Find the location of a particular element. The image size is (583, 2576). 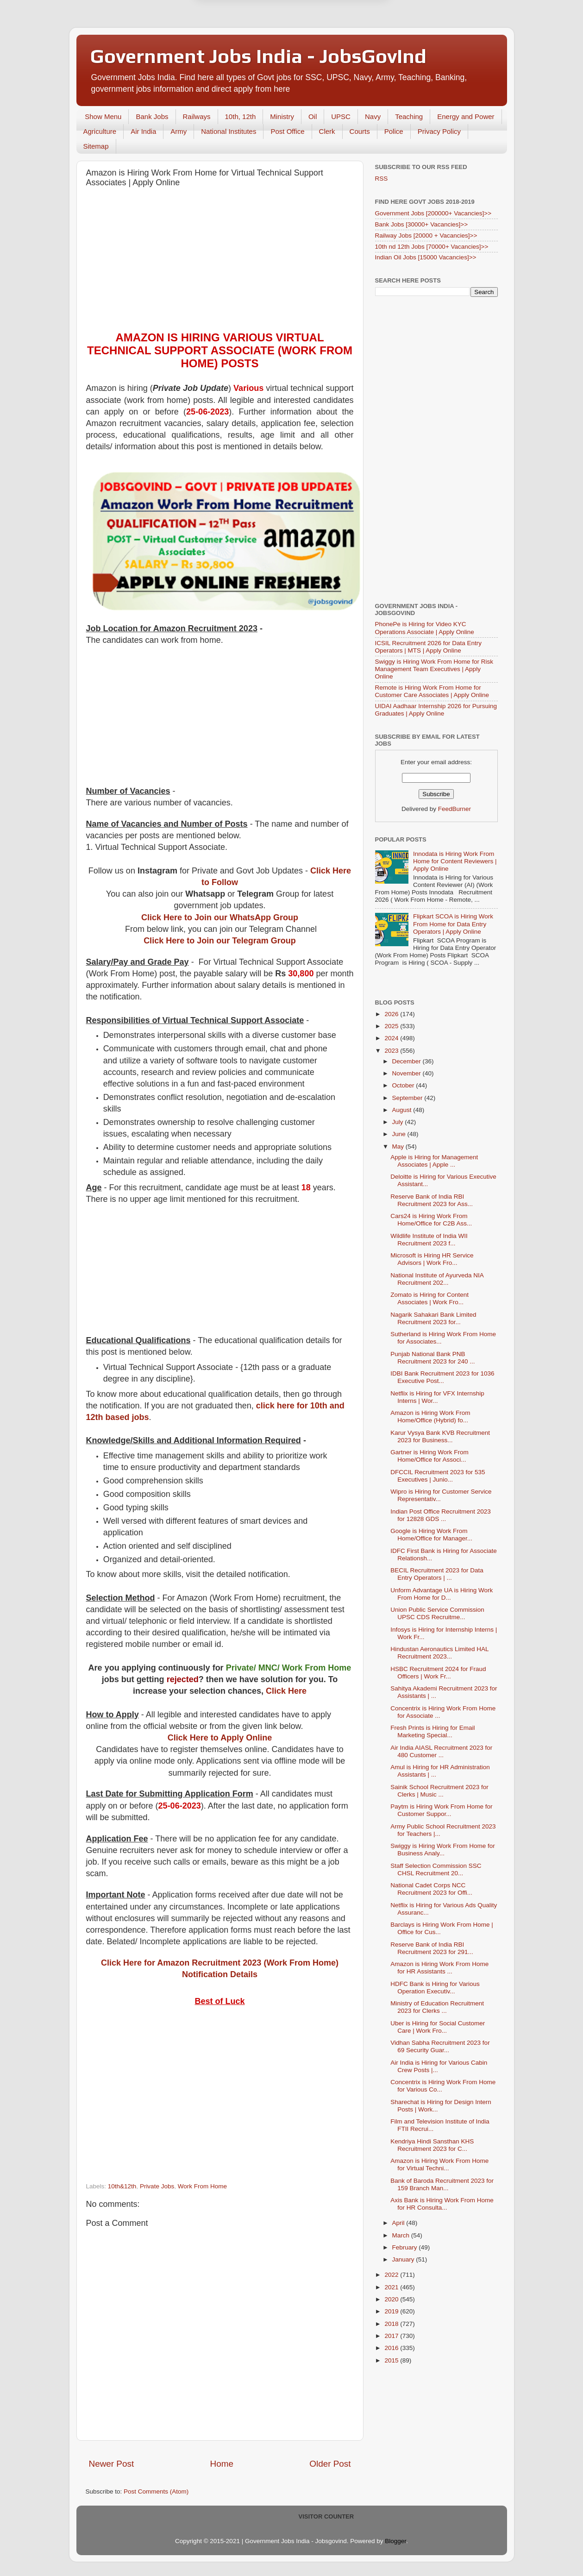

Later is located at coordinates (246, 42).